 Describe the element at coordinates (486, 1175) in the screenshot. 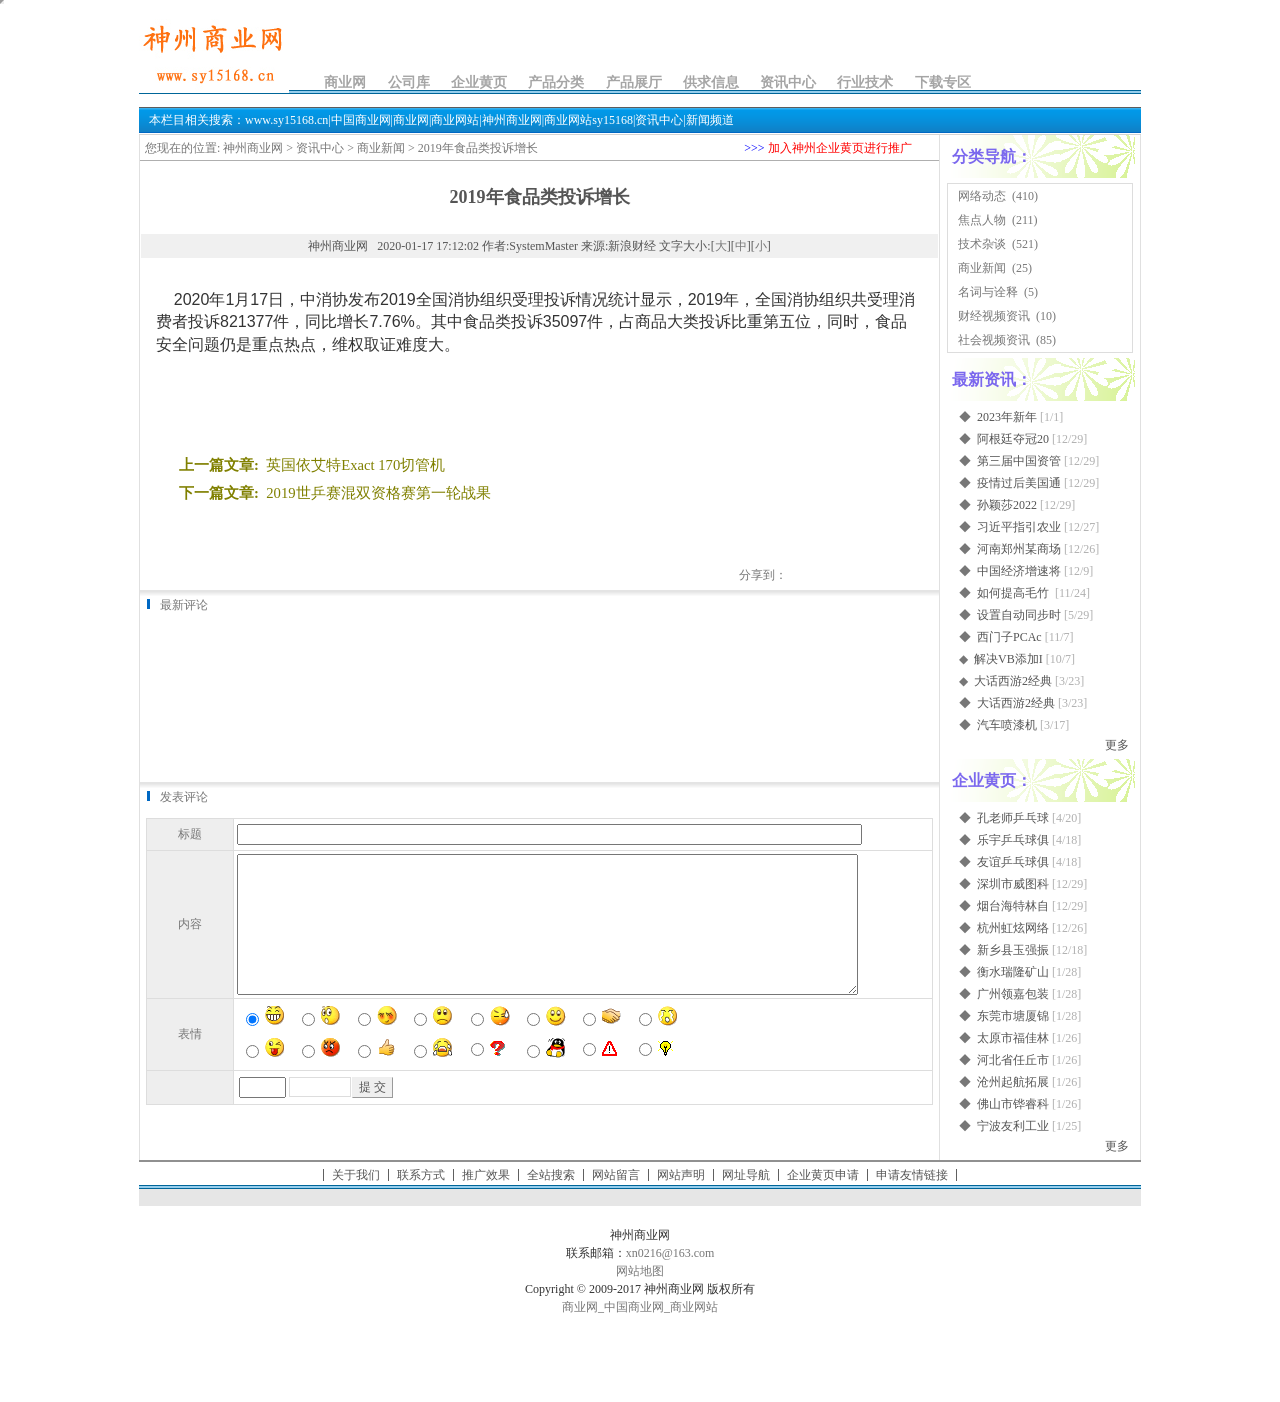

I see `推广效果` at that location.